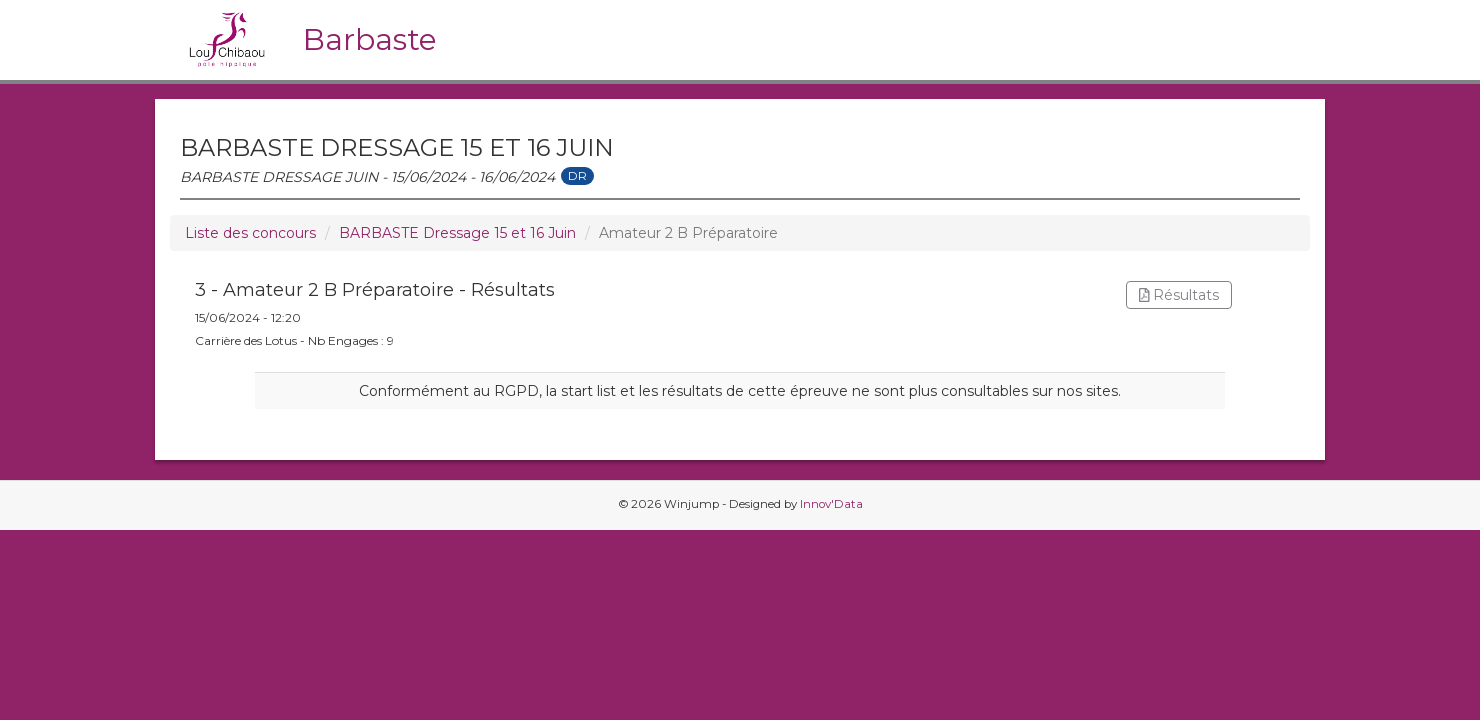 The width and height of the screenshot is (1480, 720). What do you see at coordinates (457, 233) in the screenshot?
I see `BARBASTE Dressage 15 et 16 Juin` at bounding box center [457, 233].